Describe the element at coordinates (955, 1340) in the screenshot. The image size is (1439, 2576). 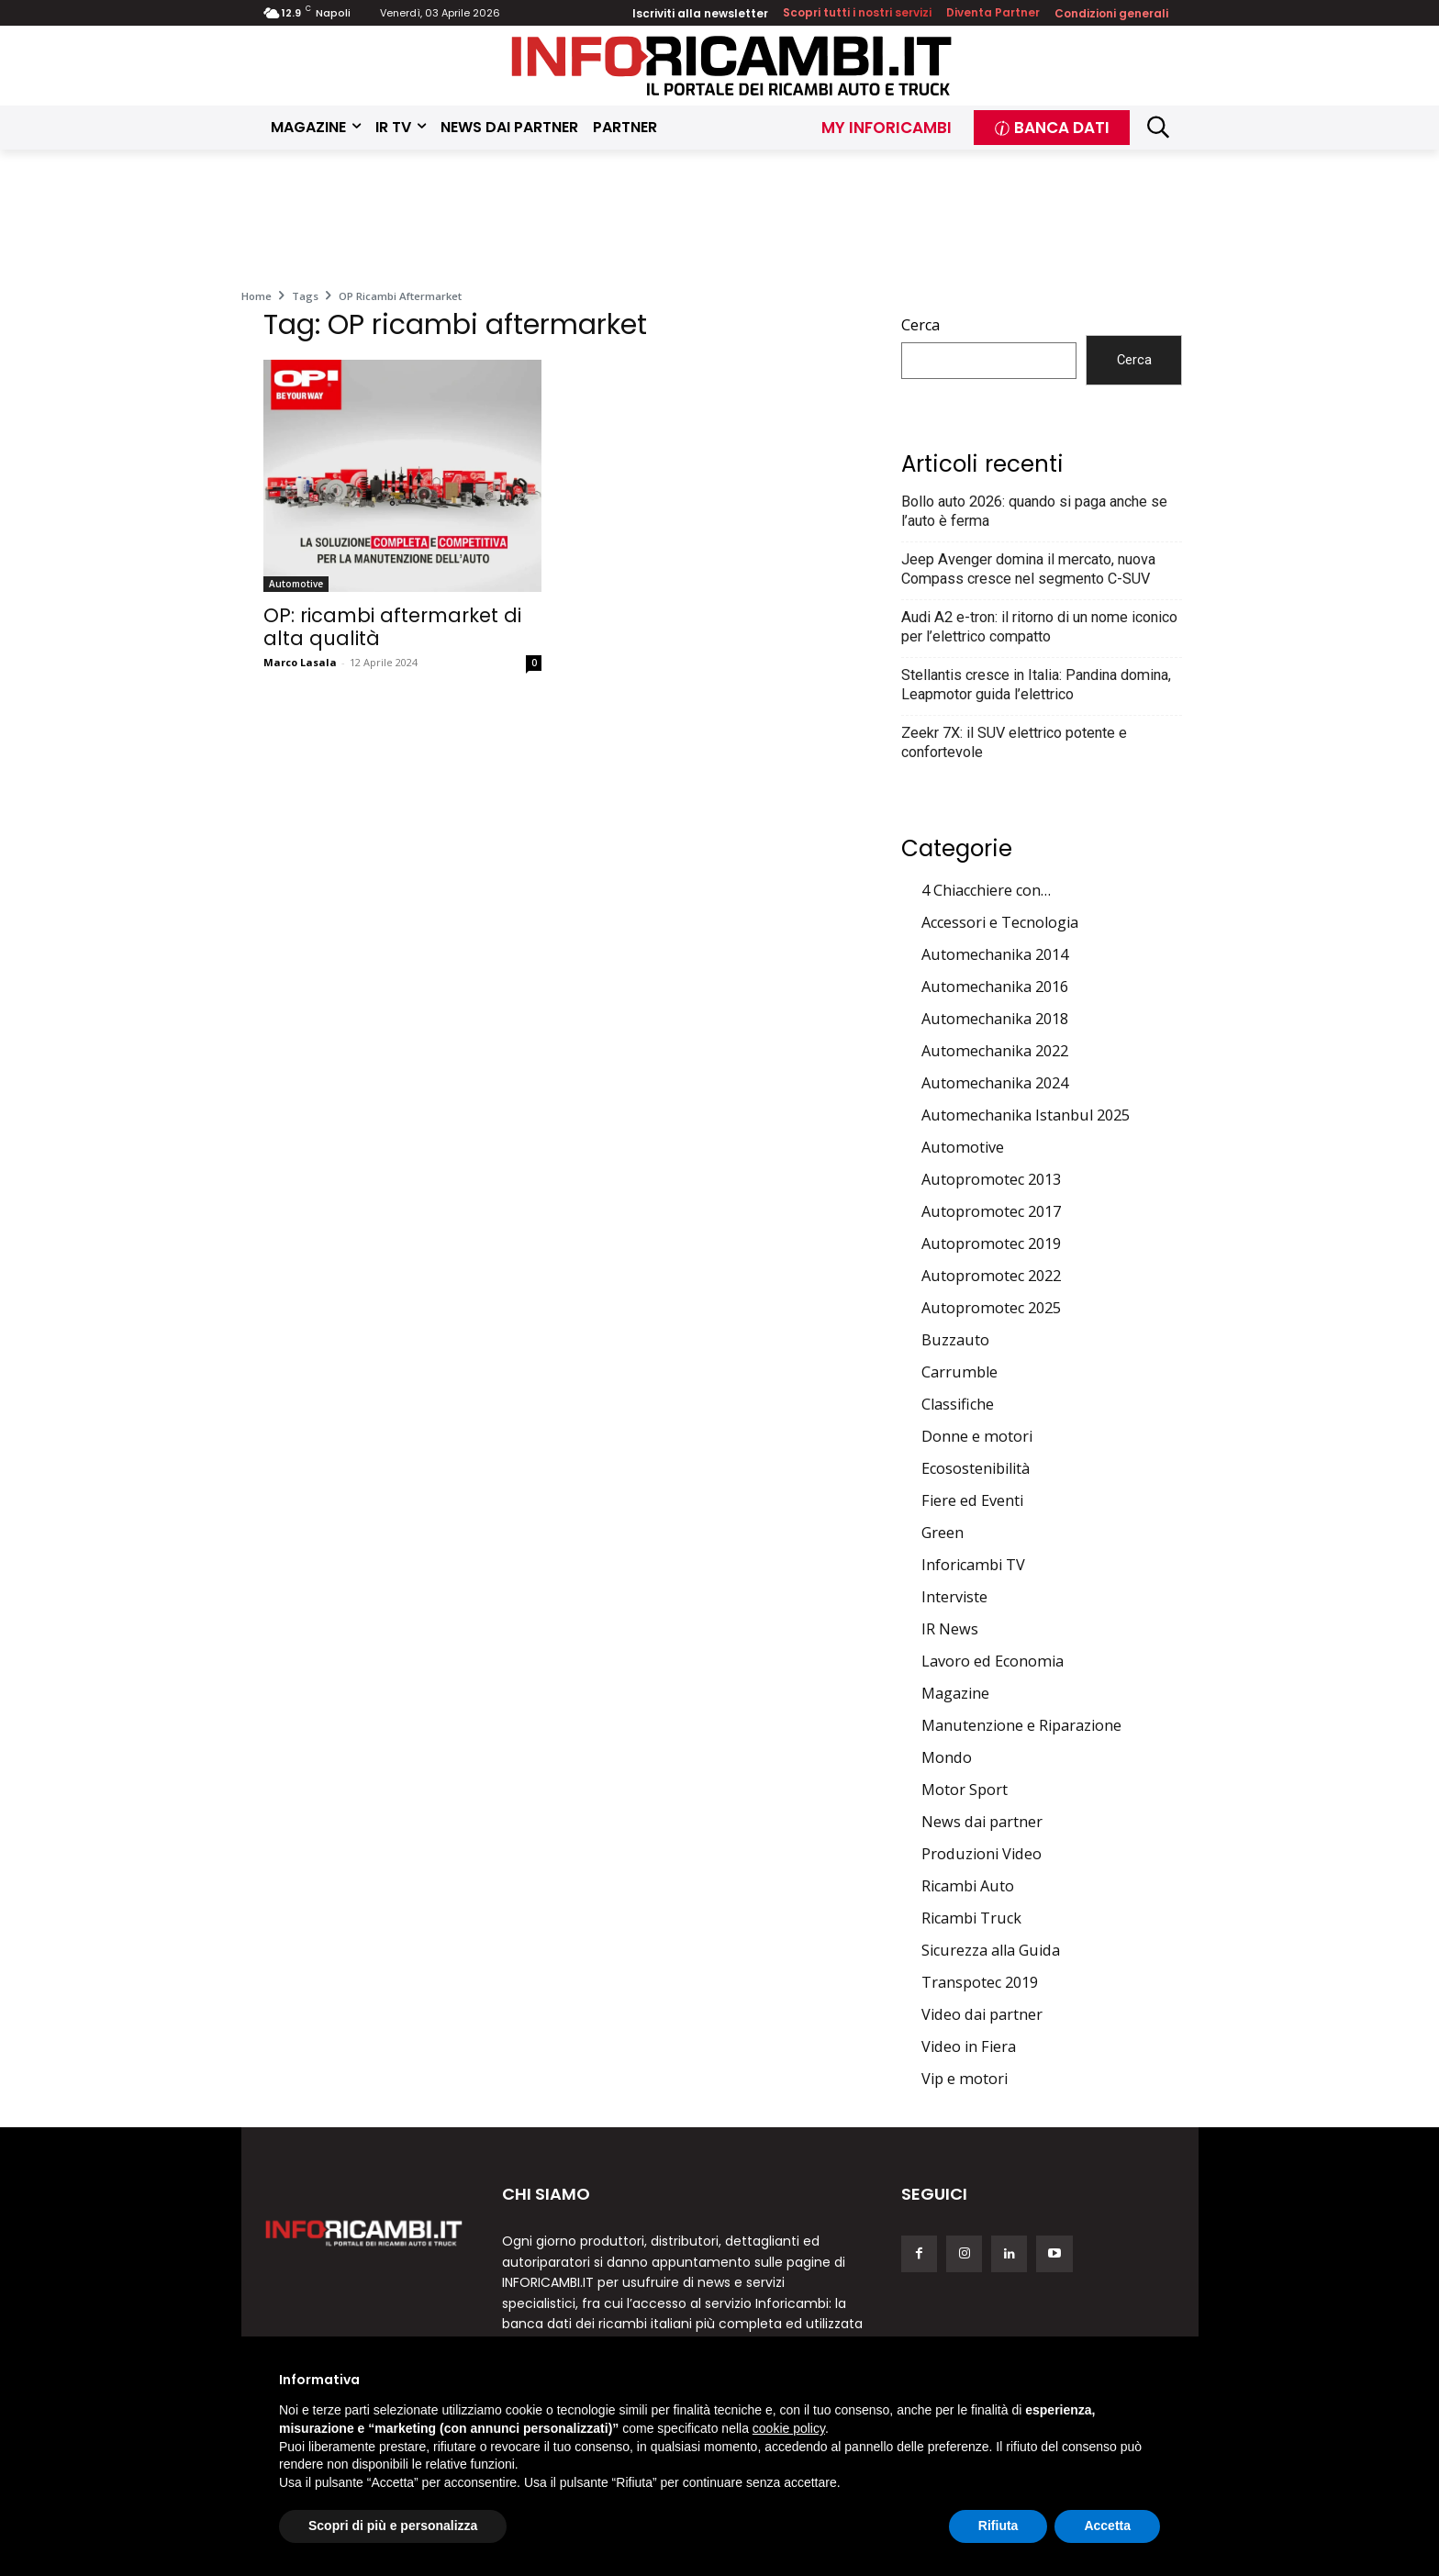
I see `Buzzauto` at that location.